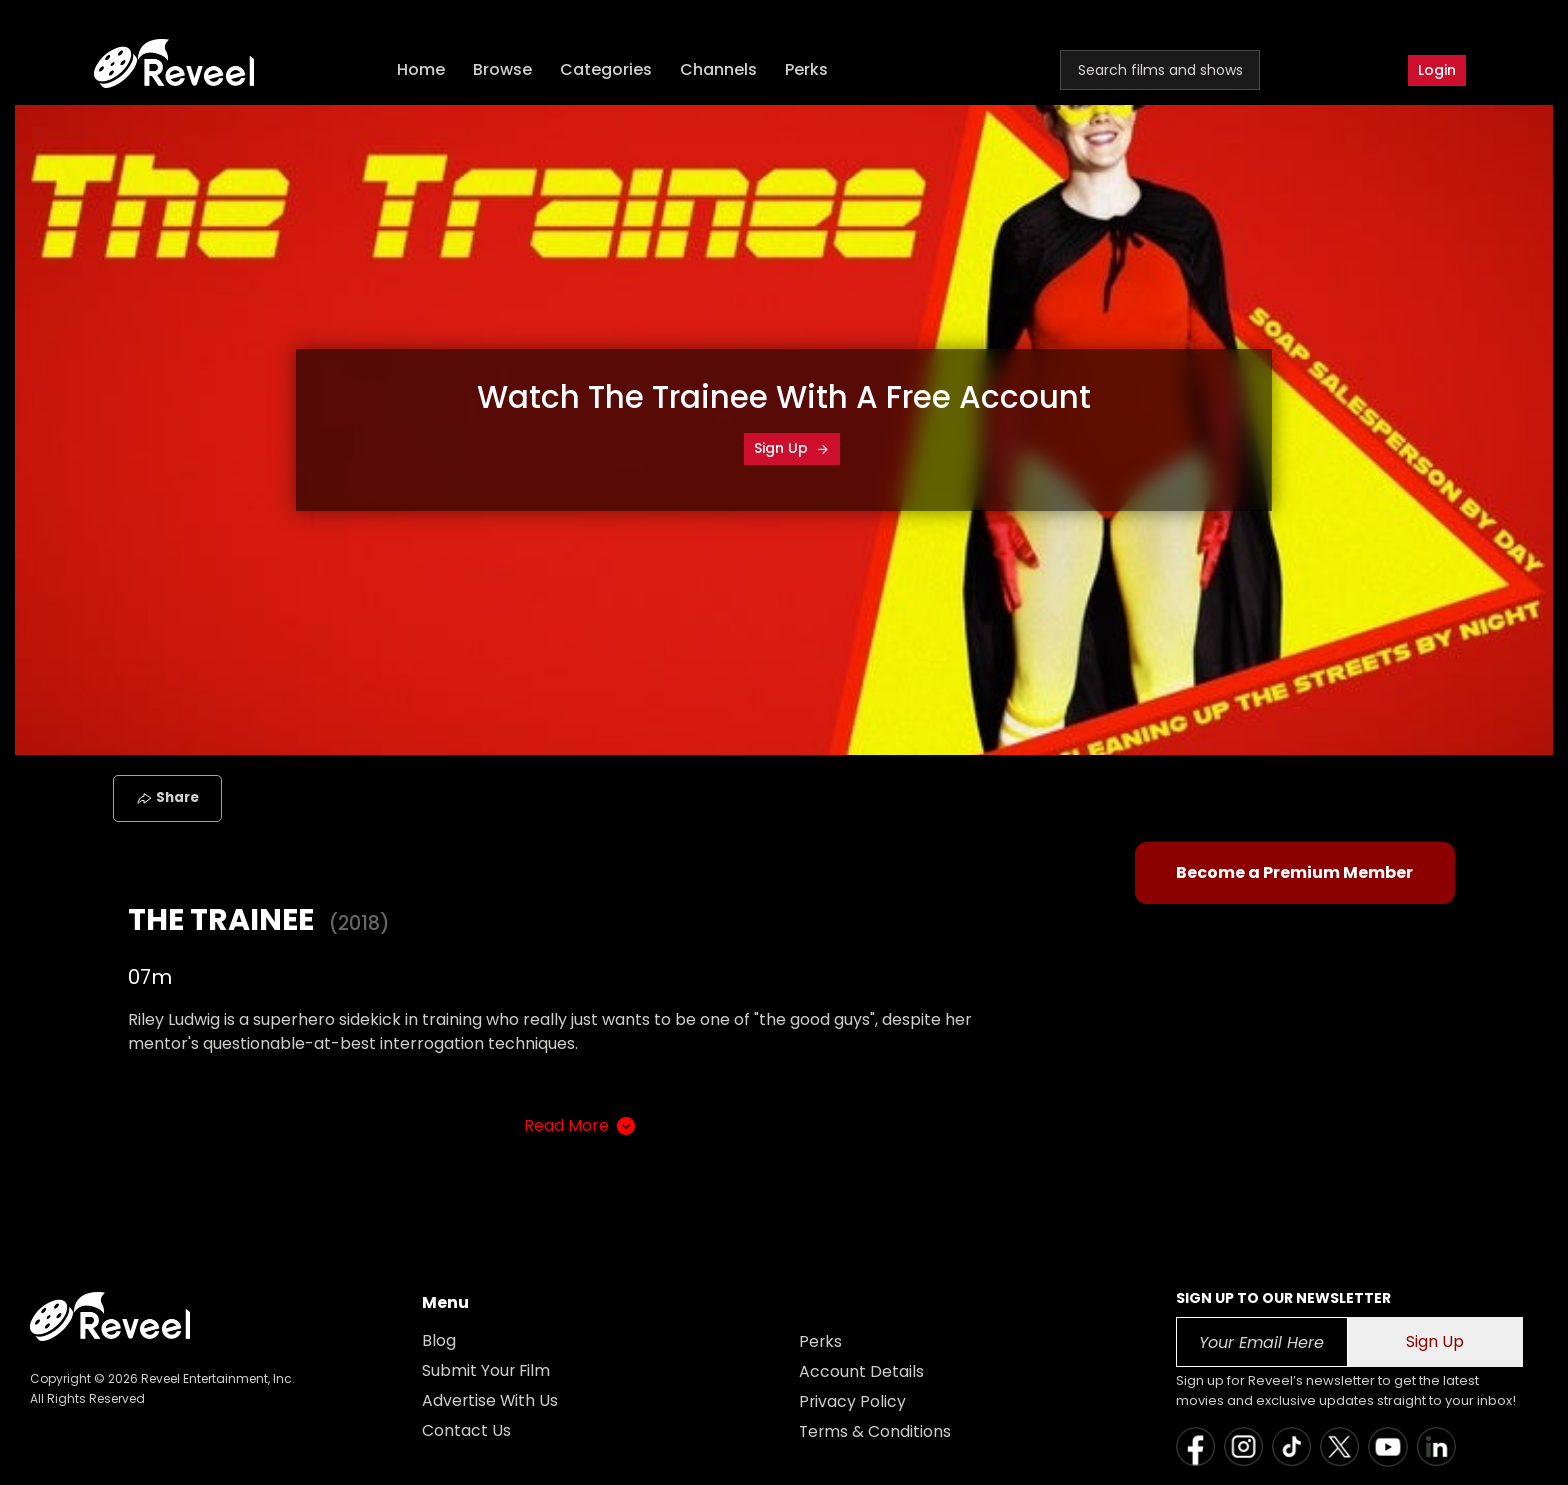 The image size is (1568, 1485). Describe the element at coordinates (792, 448) in the screenshot. I see `Sign Up` at that location.